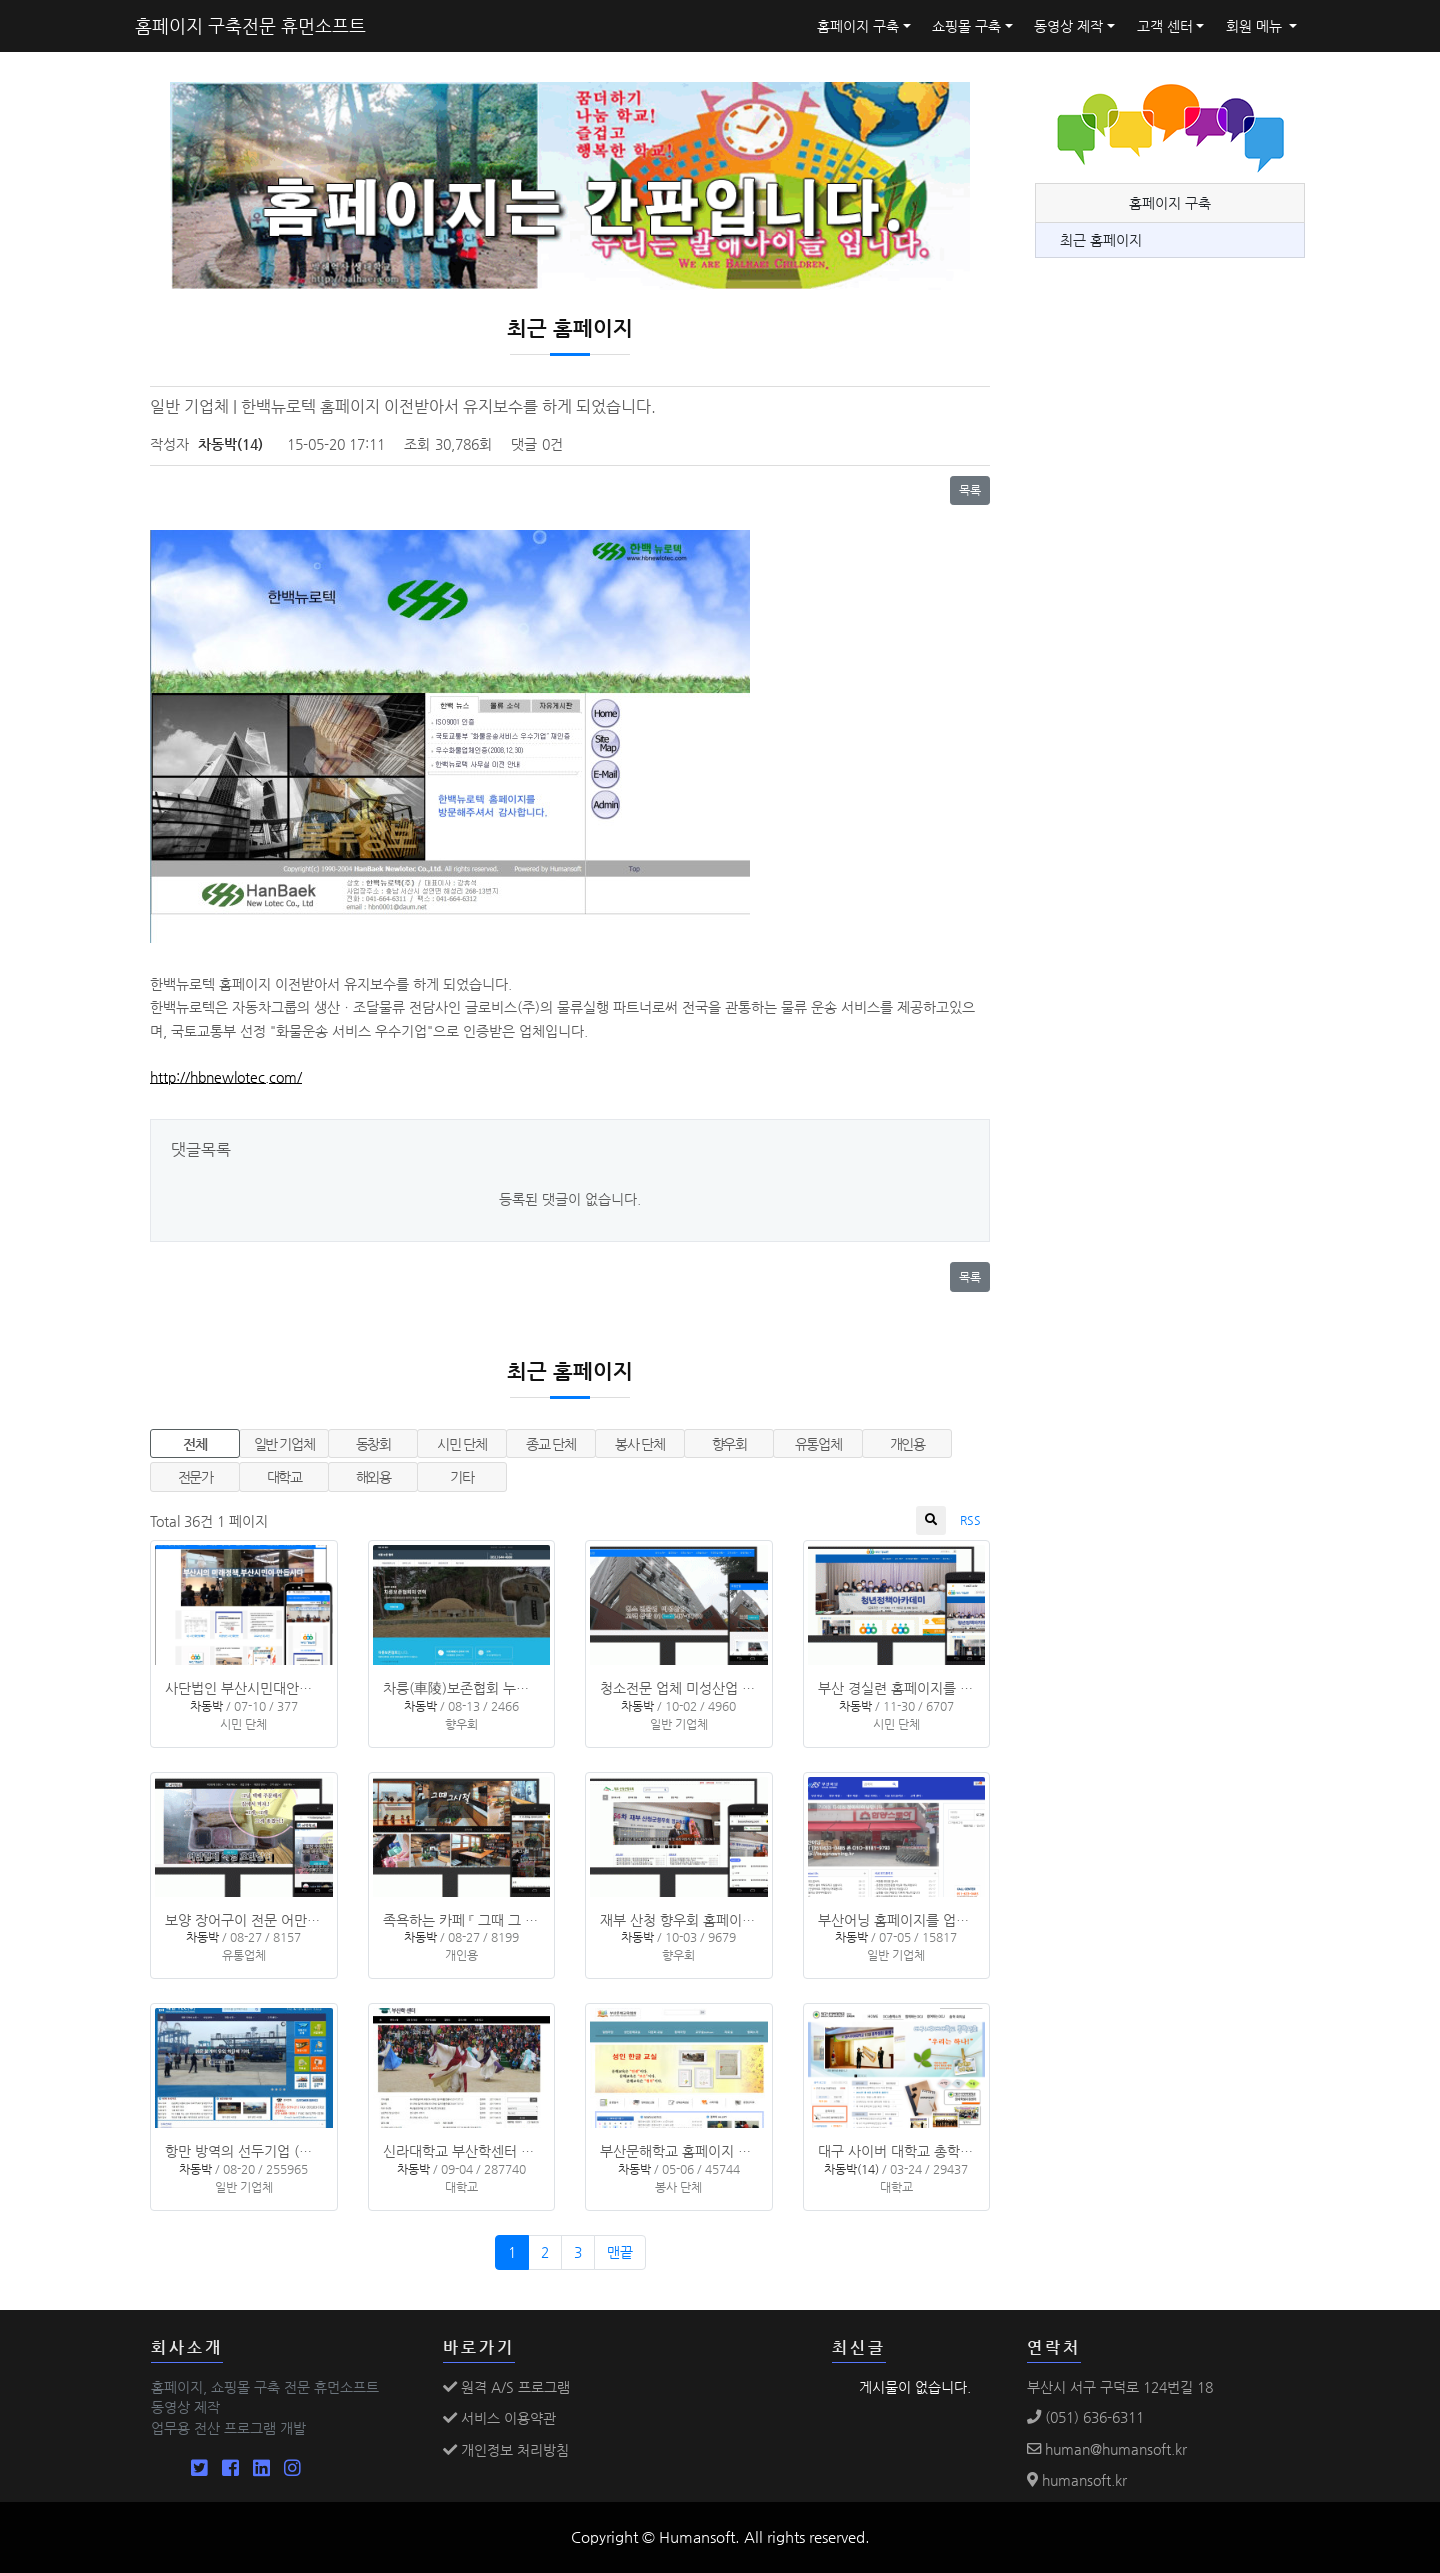 This screenshot has height=2573, width=1440. Describe the element at coordinates (907, 1444) in the screenshot. I see `개인용` at that location.